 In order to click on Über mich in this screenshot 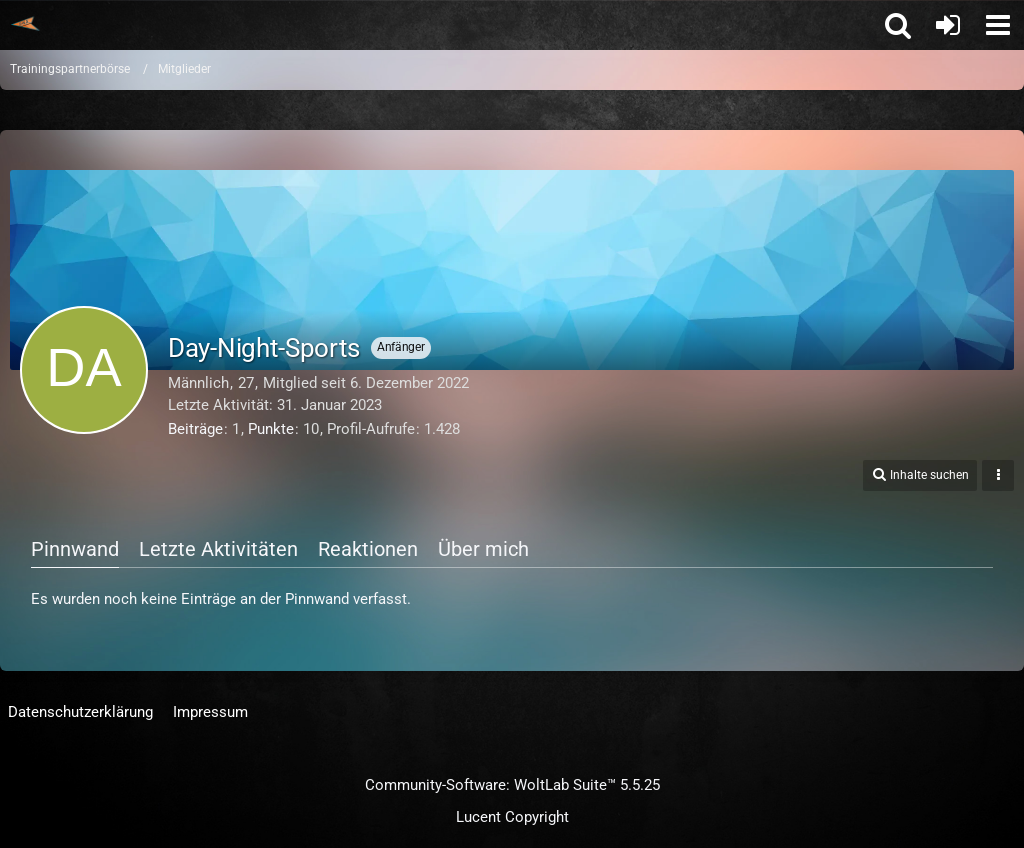, I will do `click(483, 549)`.